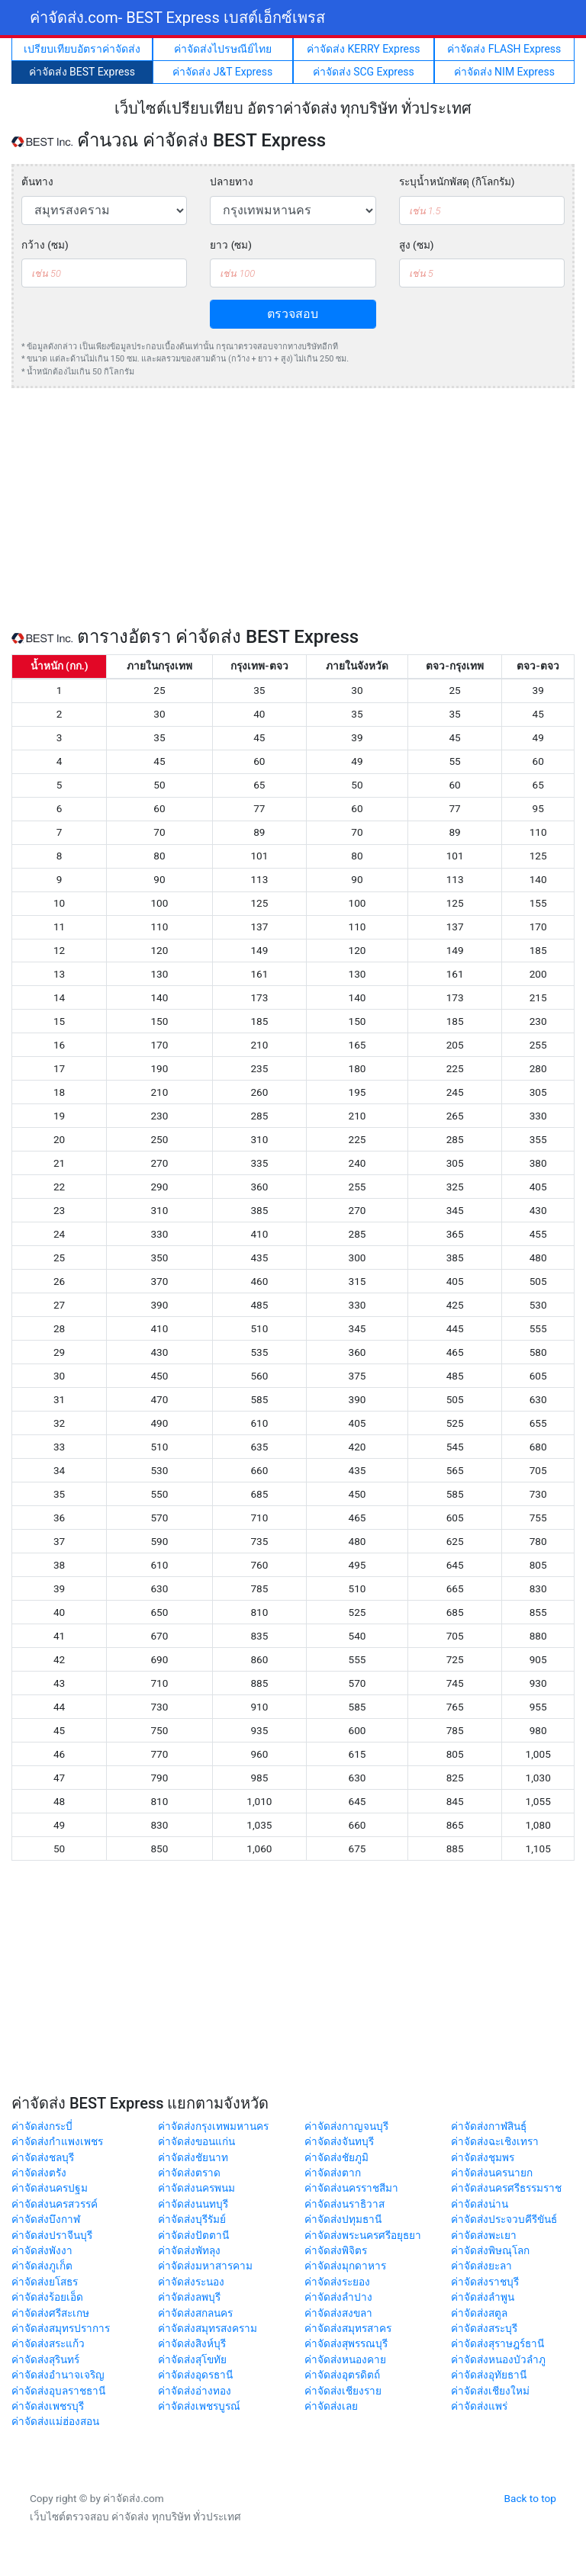  What do you see at coordinates (189, 2250) in the screenshot?
I see `ค่าจัดส่งพัทลุง` at bounding box center [189, 2250].